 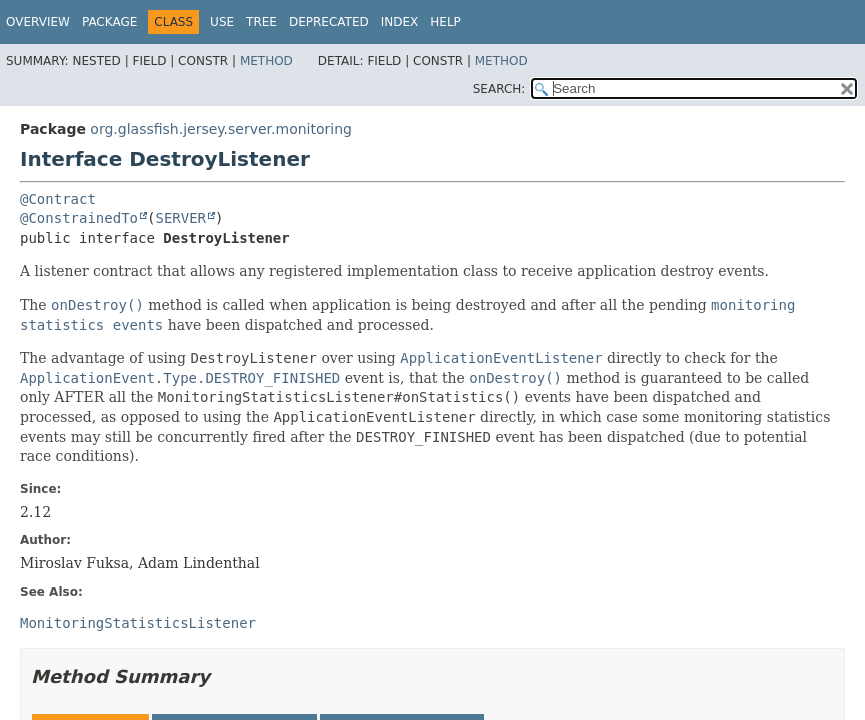 I want to click on Package, so click(x=109, y=22).